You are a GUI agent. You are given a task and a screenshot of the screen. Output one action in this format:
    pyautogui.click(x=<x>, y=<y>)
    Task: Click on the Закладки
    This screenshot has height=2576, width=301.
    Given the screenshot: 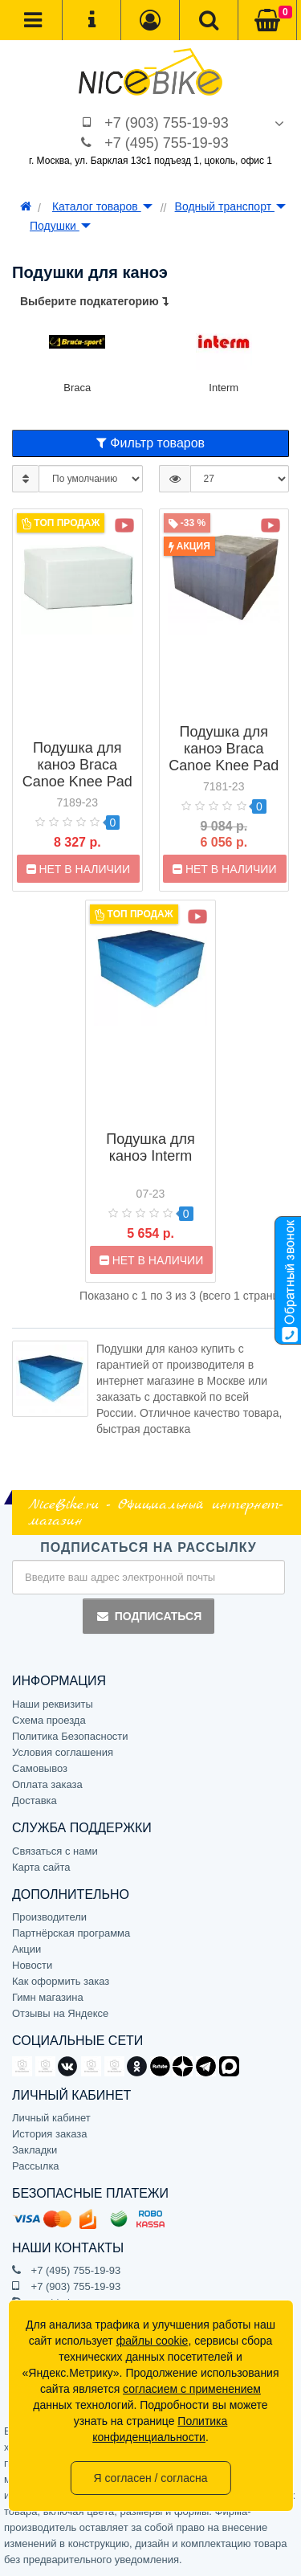 What is the action you would take?
    pyautogui.click(x=34, y=2150)
    